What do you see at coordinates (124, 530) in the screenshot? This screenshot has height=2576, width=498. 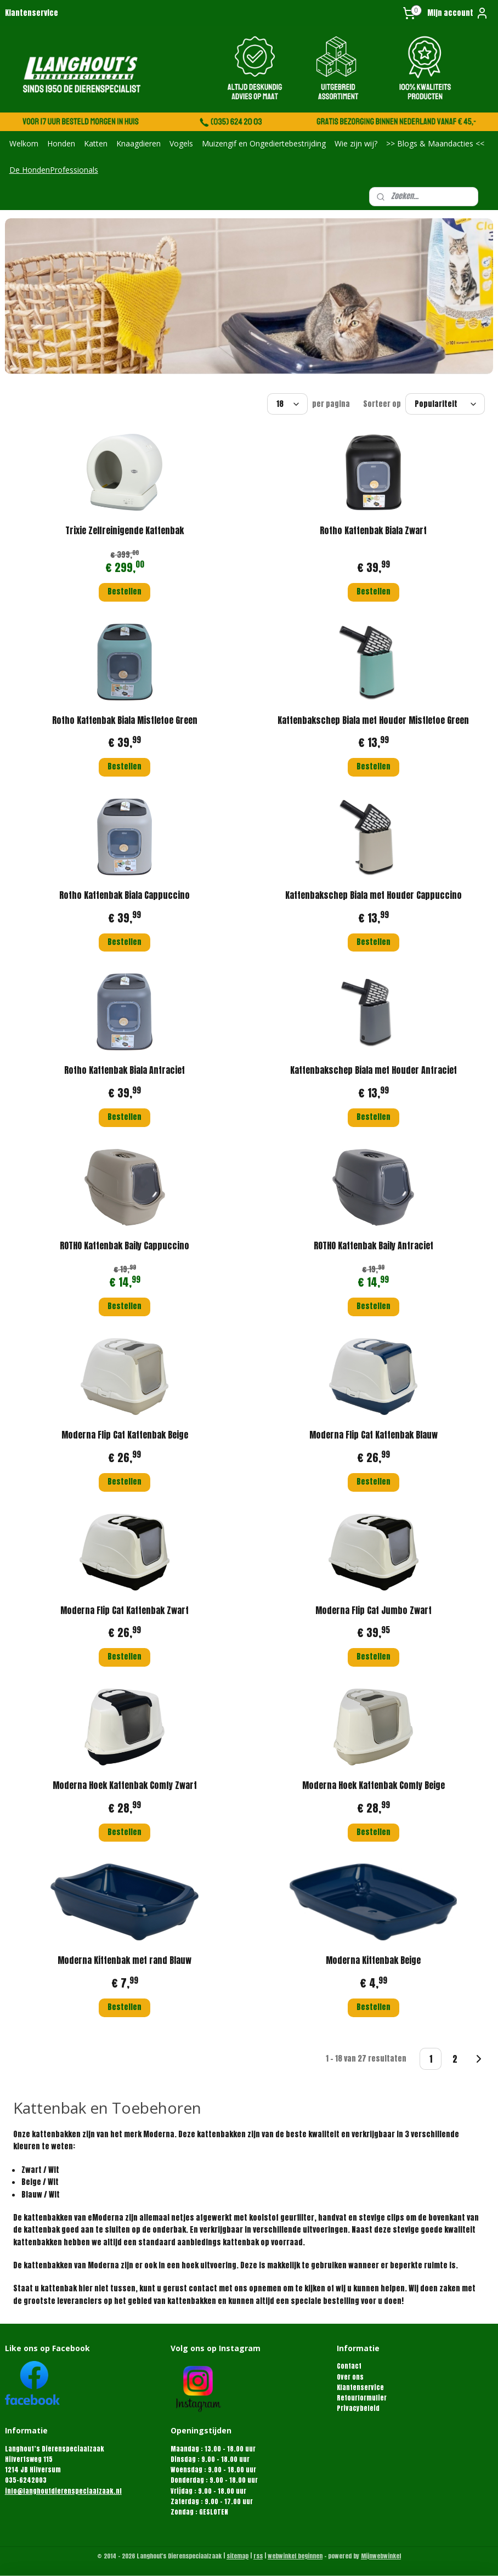 I see `Trixie Zelfreinigende Kattenbak` at bounding box center [124, 530].